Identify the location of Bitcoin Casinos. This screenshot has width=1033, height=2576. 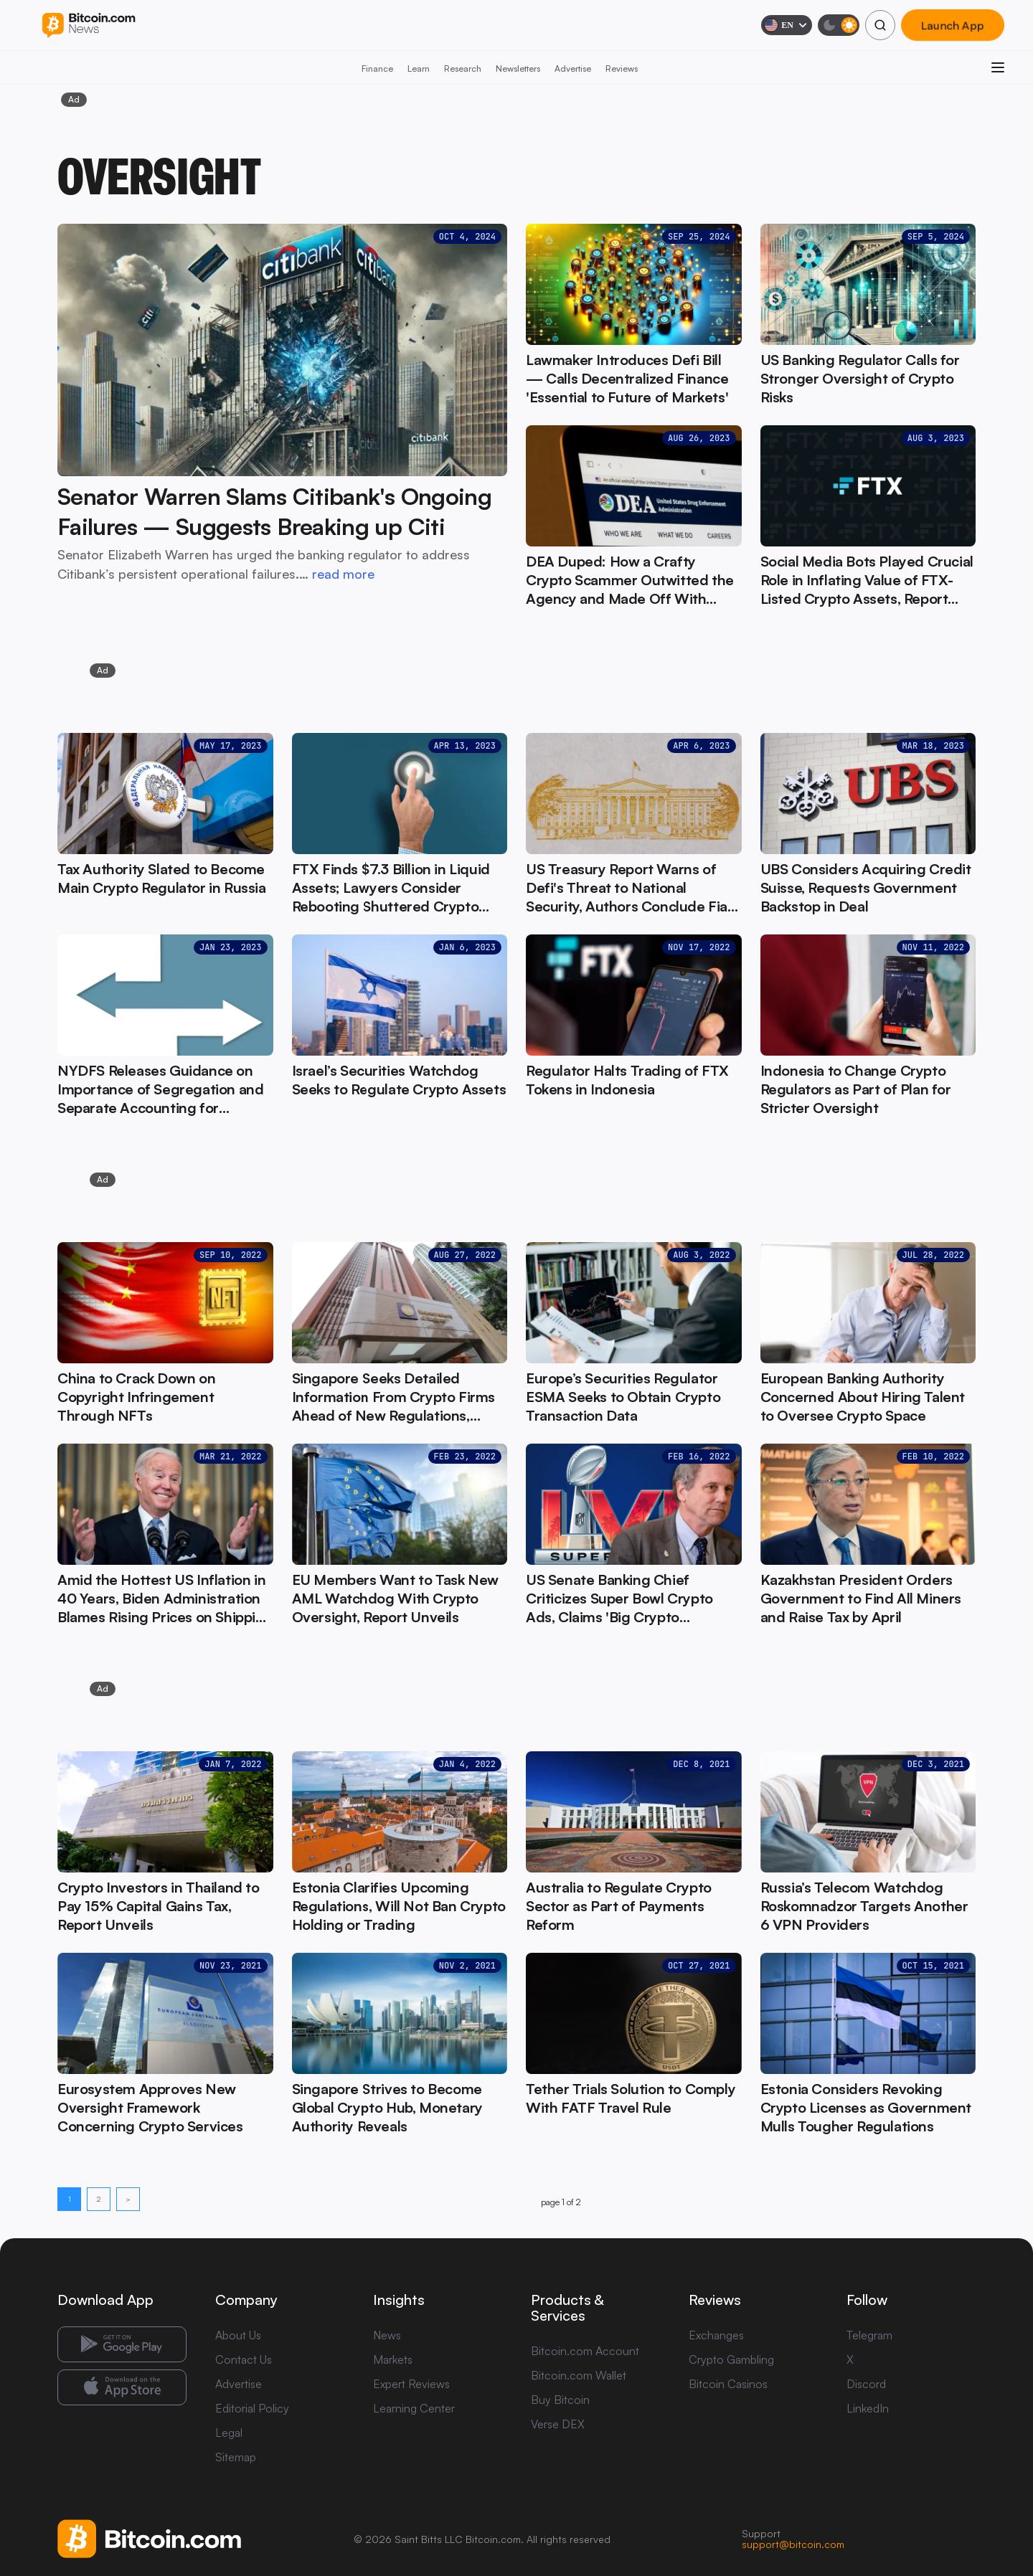
(728, 2384).